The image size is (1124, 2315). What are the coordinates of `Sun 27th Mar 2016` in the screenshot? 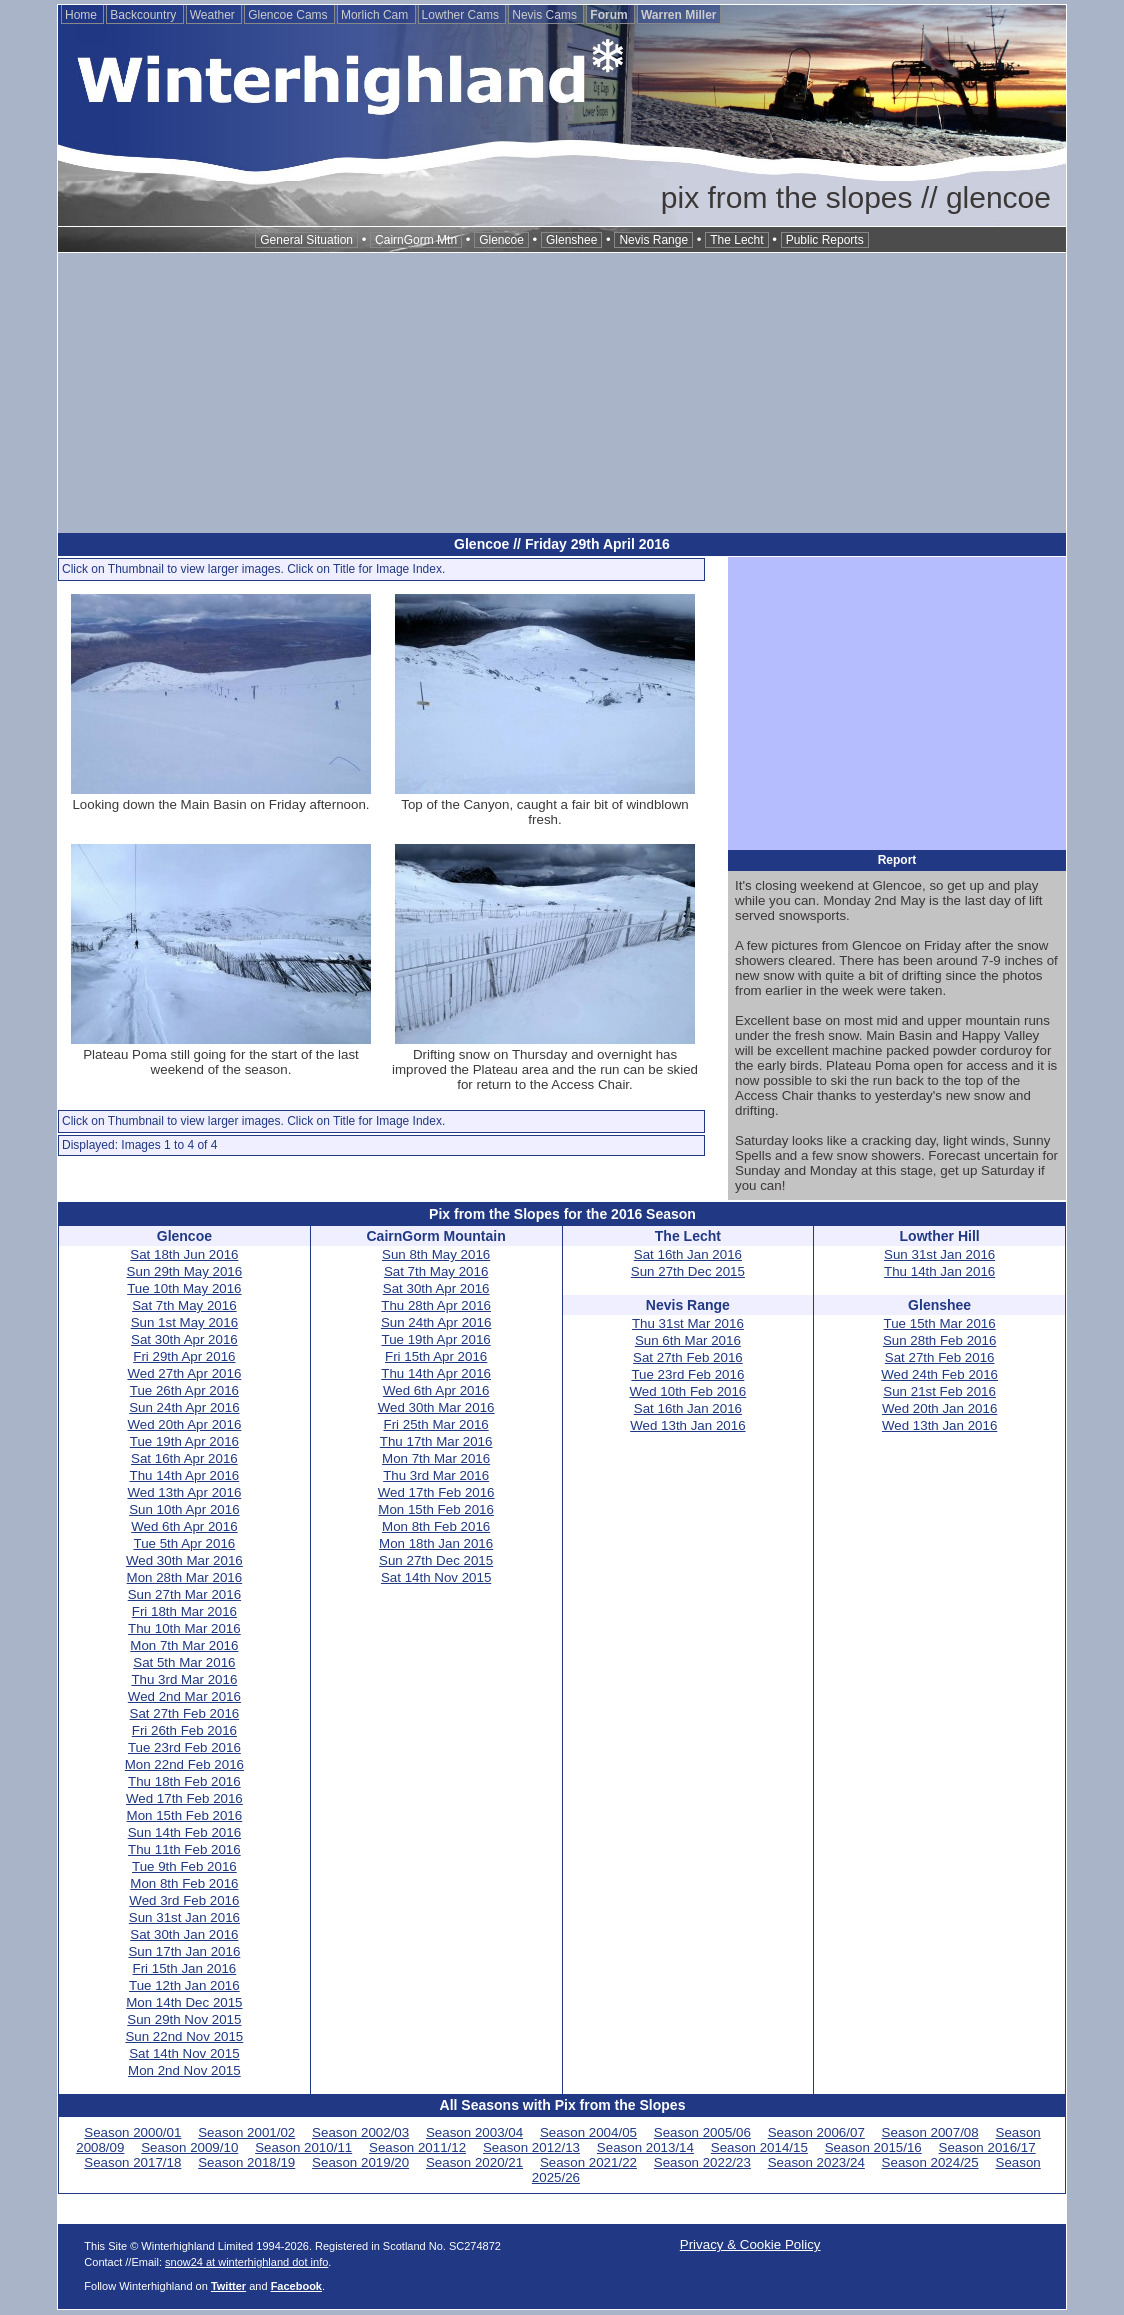 It's located at (184, 1594).